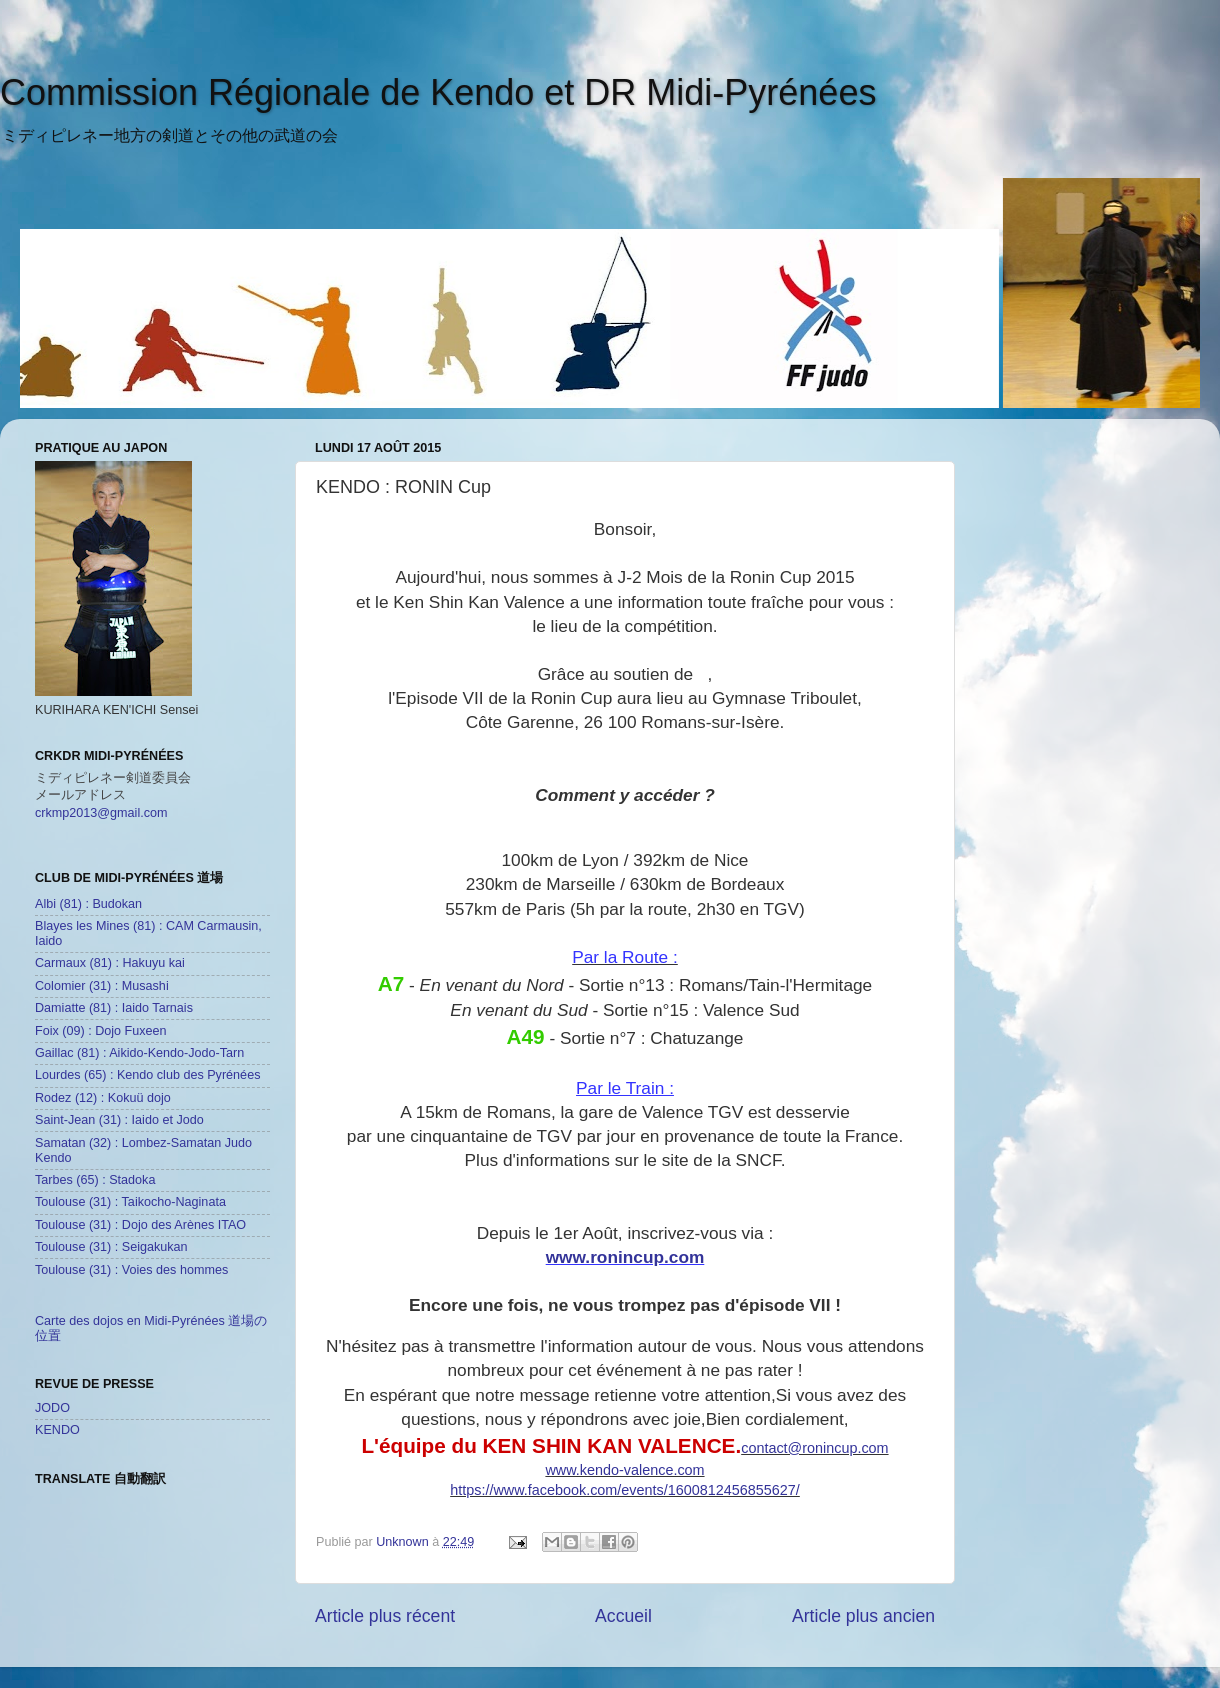 This screenshot has width=1220, height=1688. I want to click on Toulouse (31) : Dojo des Arènes ITAO, so click(140, 1225).